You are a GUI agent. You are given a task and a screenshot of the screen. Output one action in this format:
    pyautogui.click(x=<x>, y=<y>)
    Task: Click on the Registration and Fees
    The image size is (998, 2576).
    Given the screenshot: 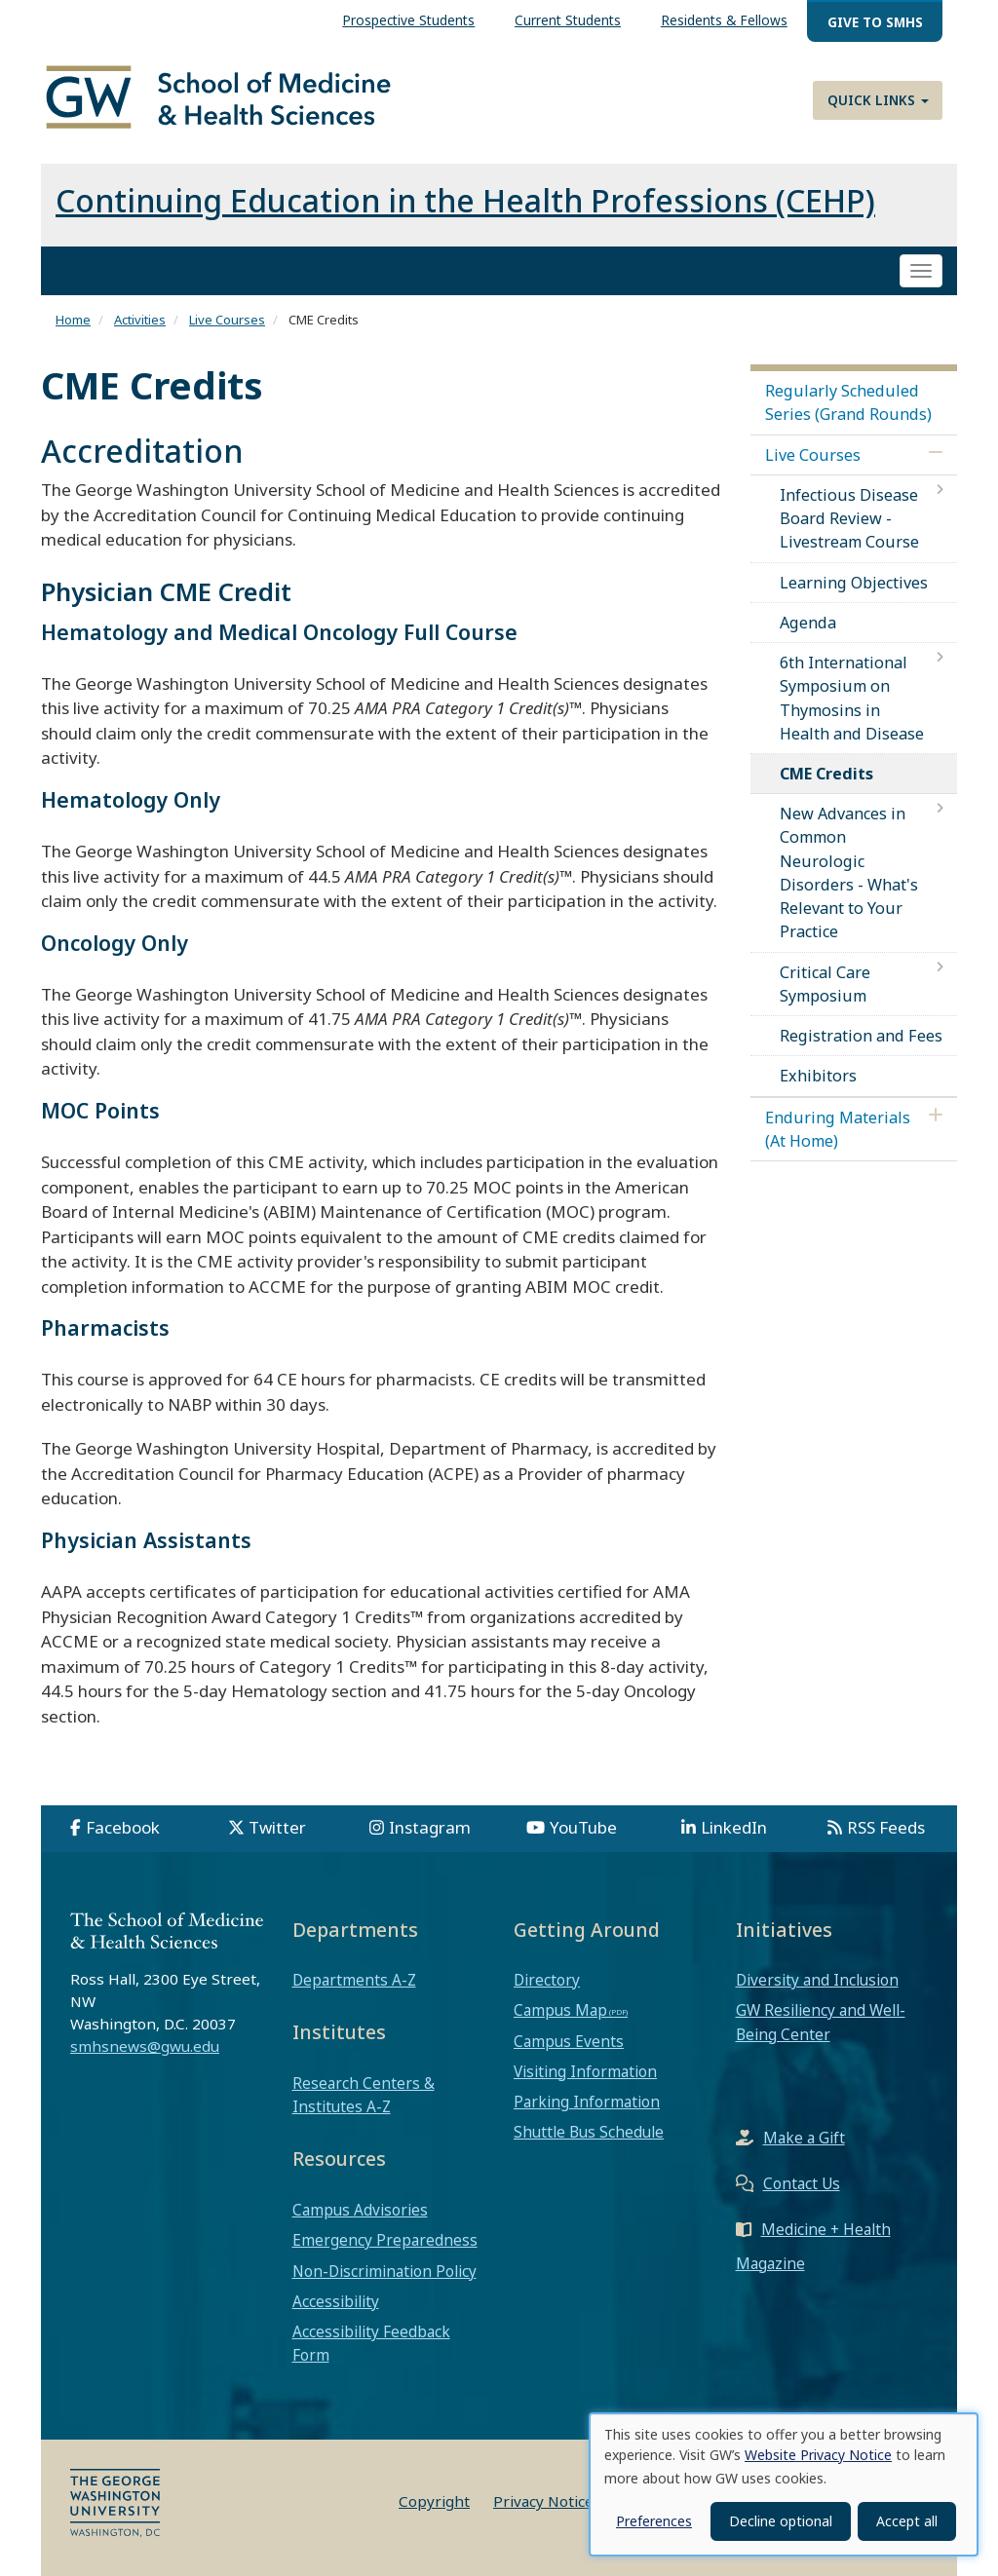 What is the action you would take?
    pyautogui.click(x=861, y=1035)
    